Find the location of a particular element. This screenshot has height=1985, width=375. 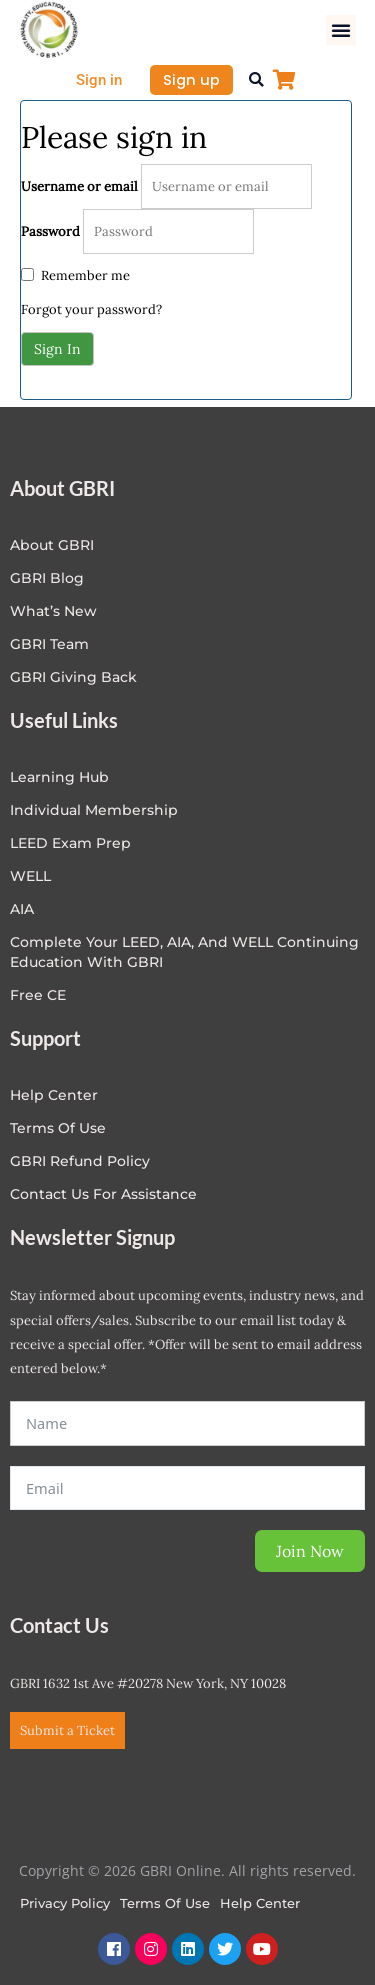

LEED Exam Prep is located at coordinates (70, 843).